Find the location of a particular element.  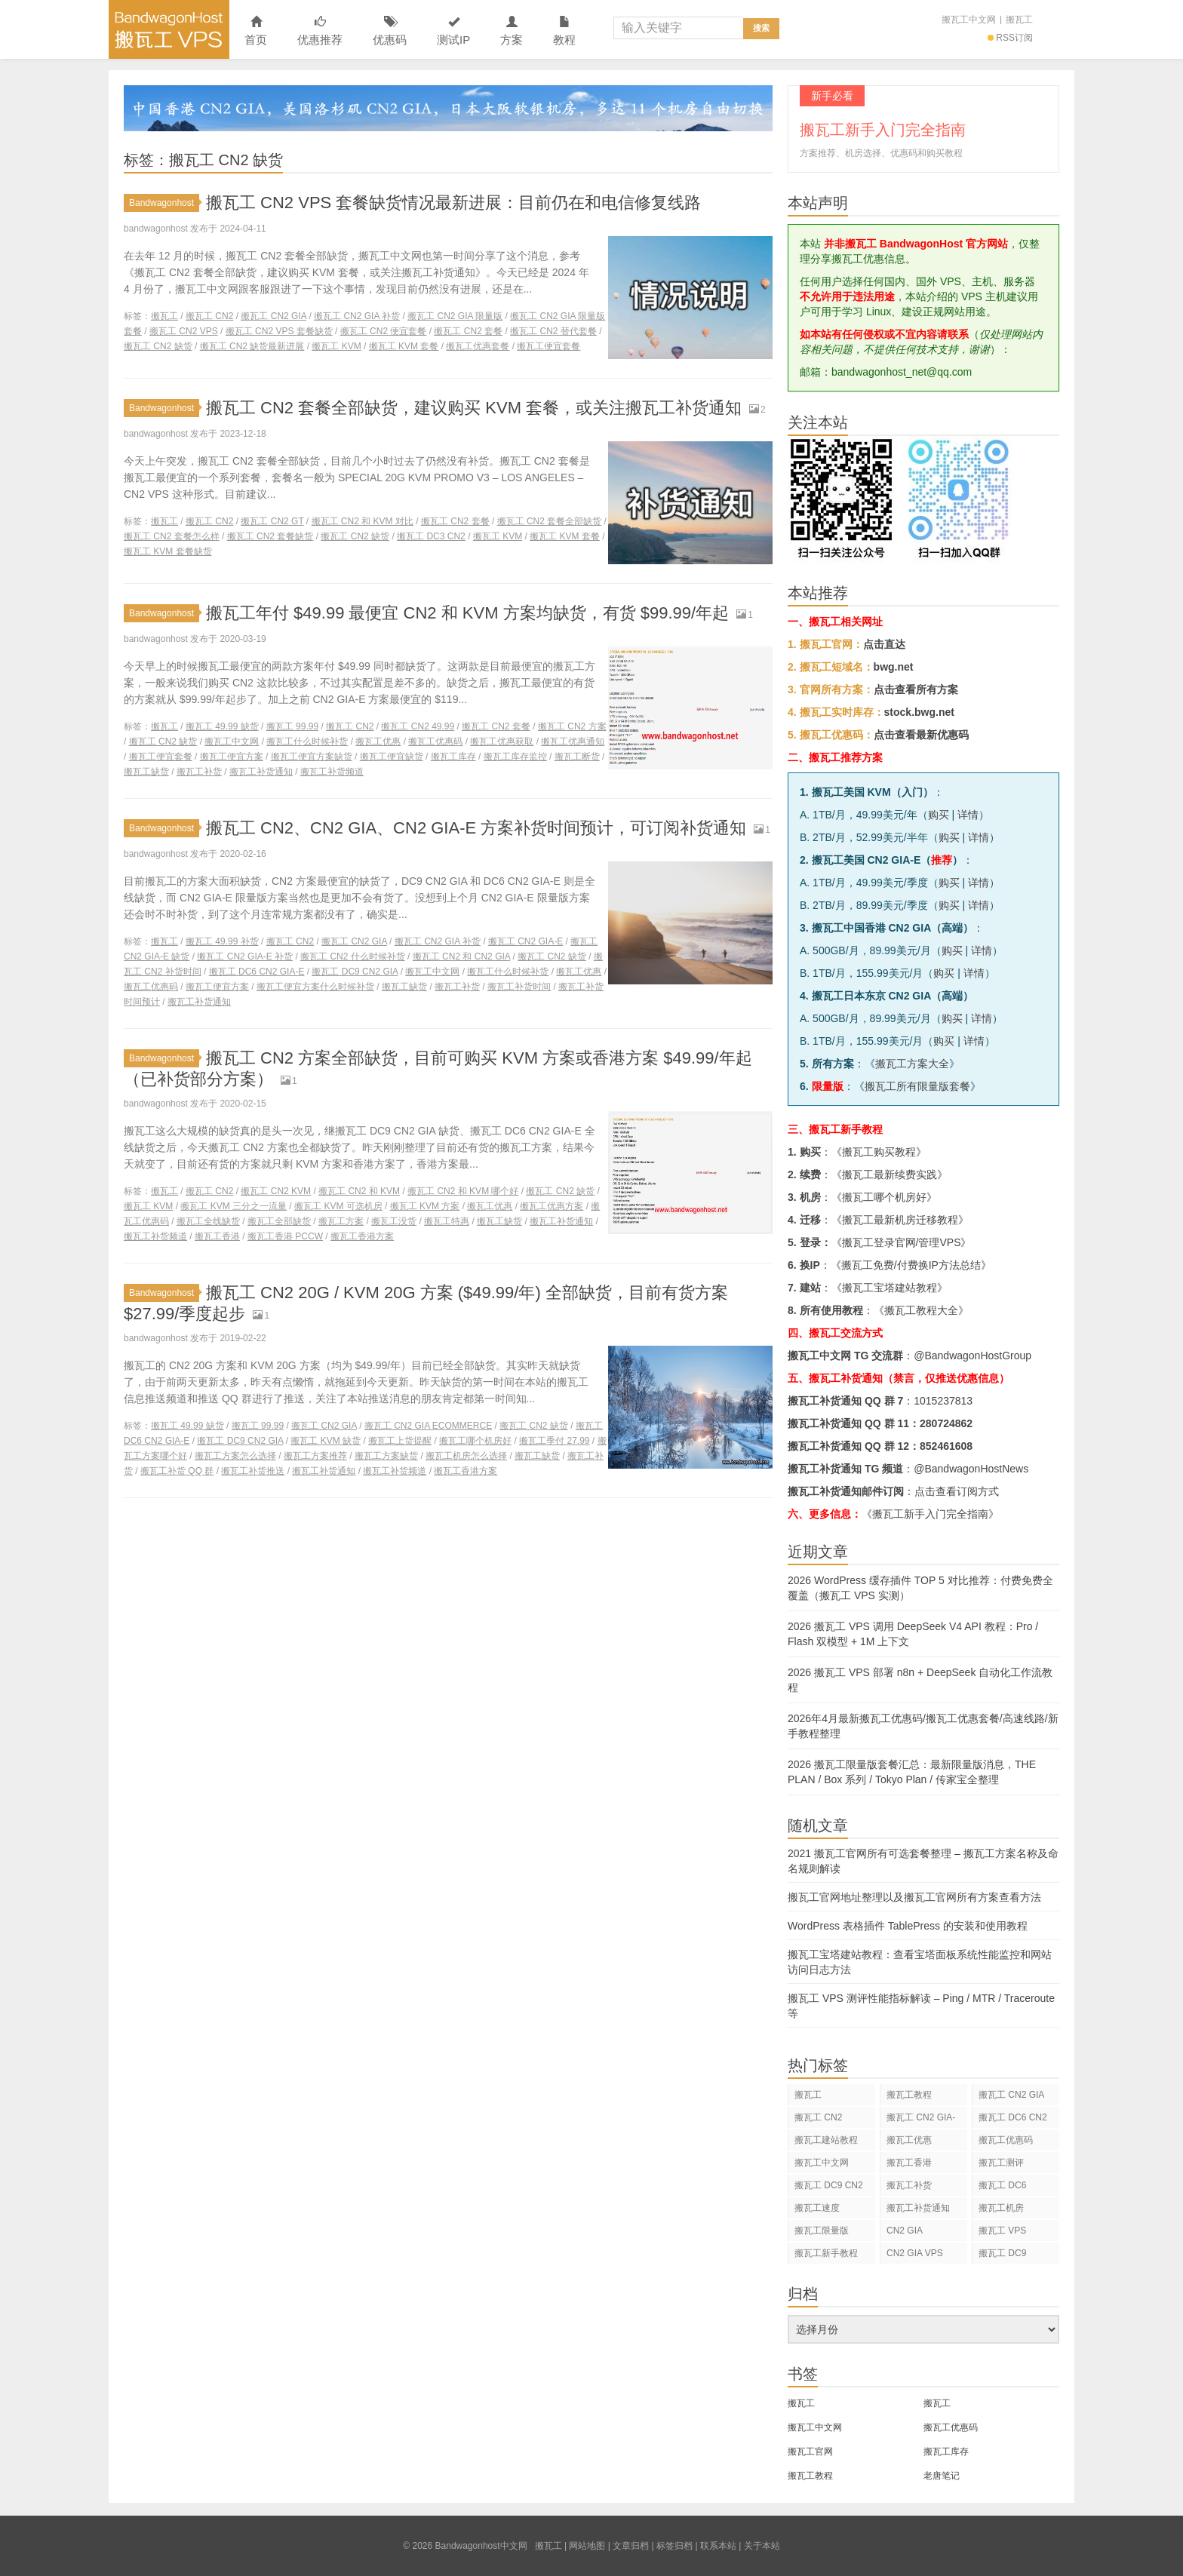

搬瓦工 49.99 缺货 is located at coordinates (222, 726).